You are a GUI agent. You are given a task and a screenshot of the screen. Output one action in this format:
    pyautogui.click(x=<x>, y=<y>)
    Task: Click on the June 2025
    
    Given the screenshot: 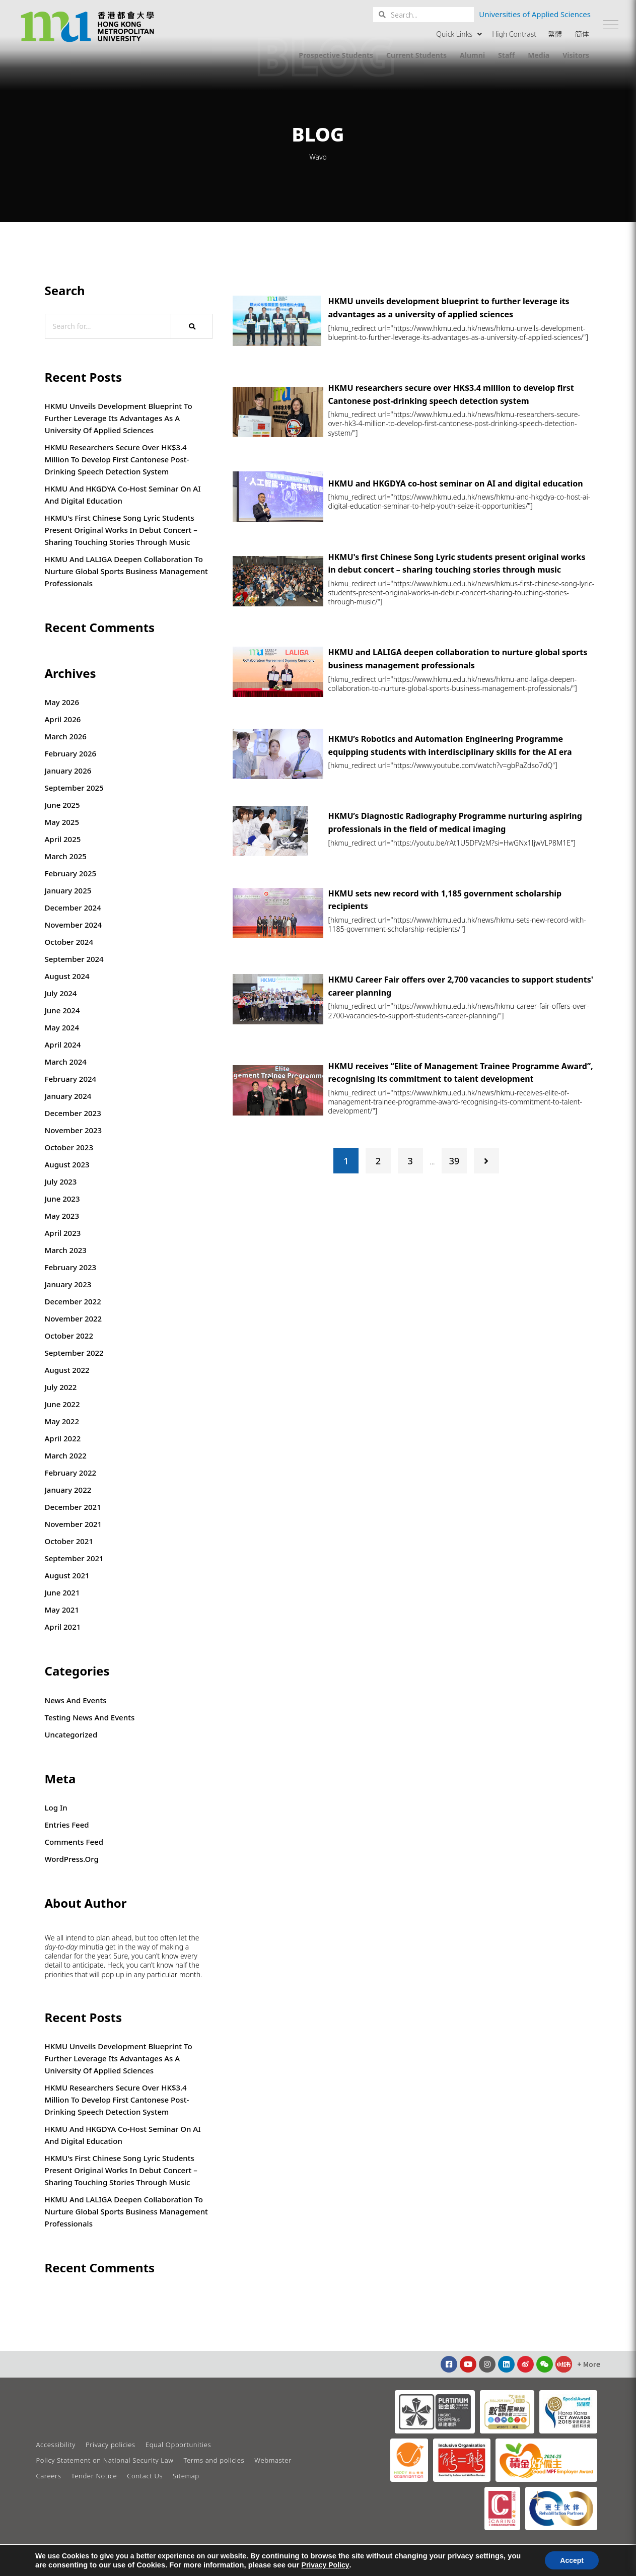 What is the action you would take?
    pyautogui.click(x=62, y=805)
    